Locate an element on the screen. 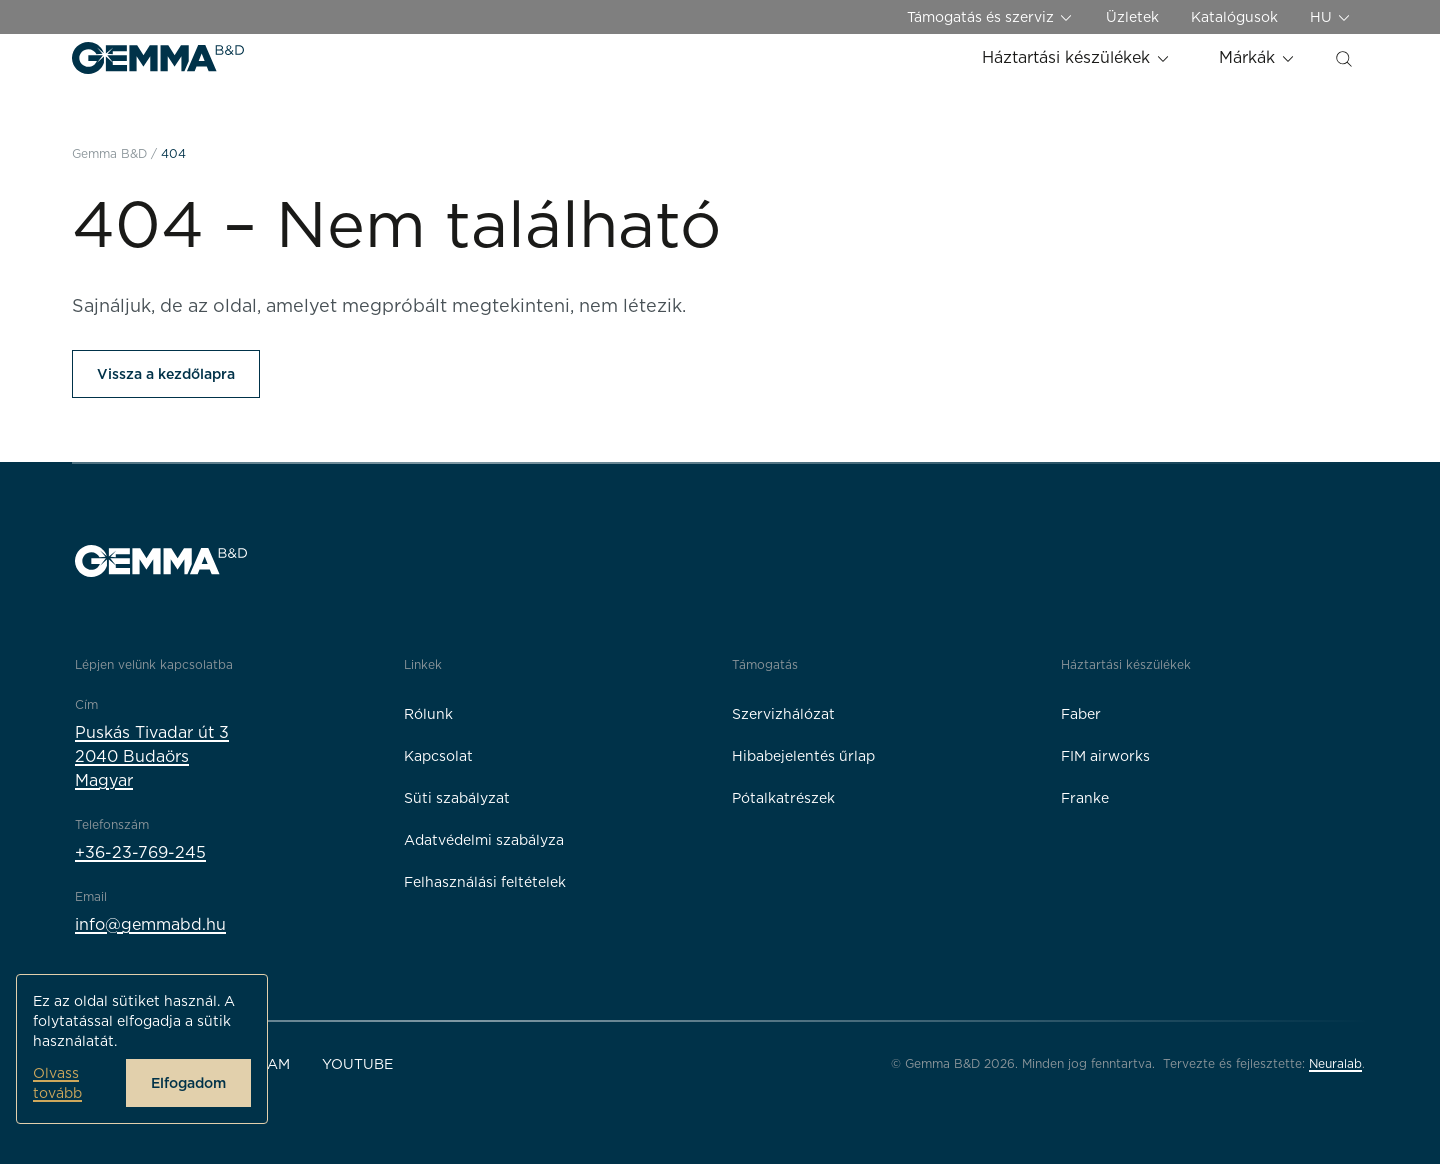 Image resolution: width=1440 pixels, height=1164 pixels. Háztartási készülékek is located at coordinates (1076, 57).